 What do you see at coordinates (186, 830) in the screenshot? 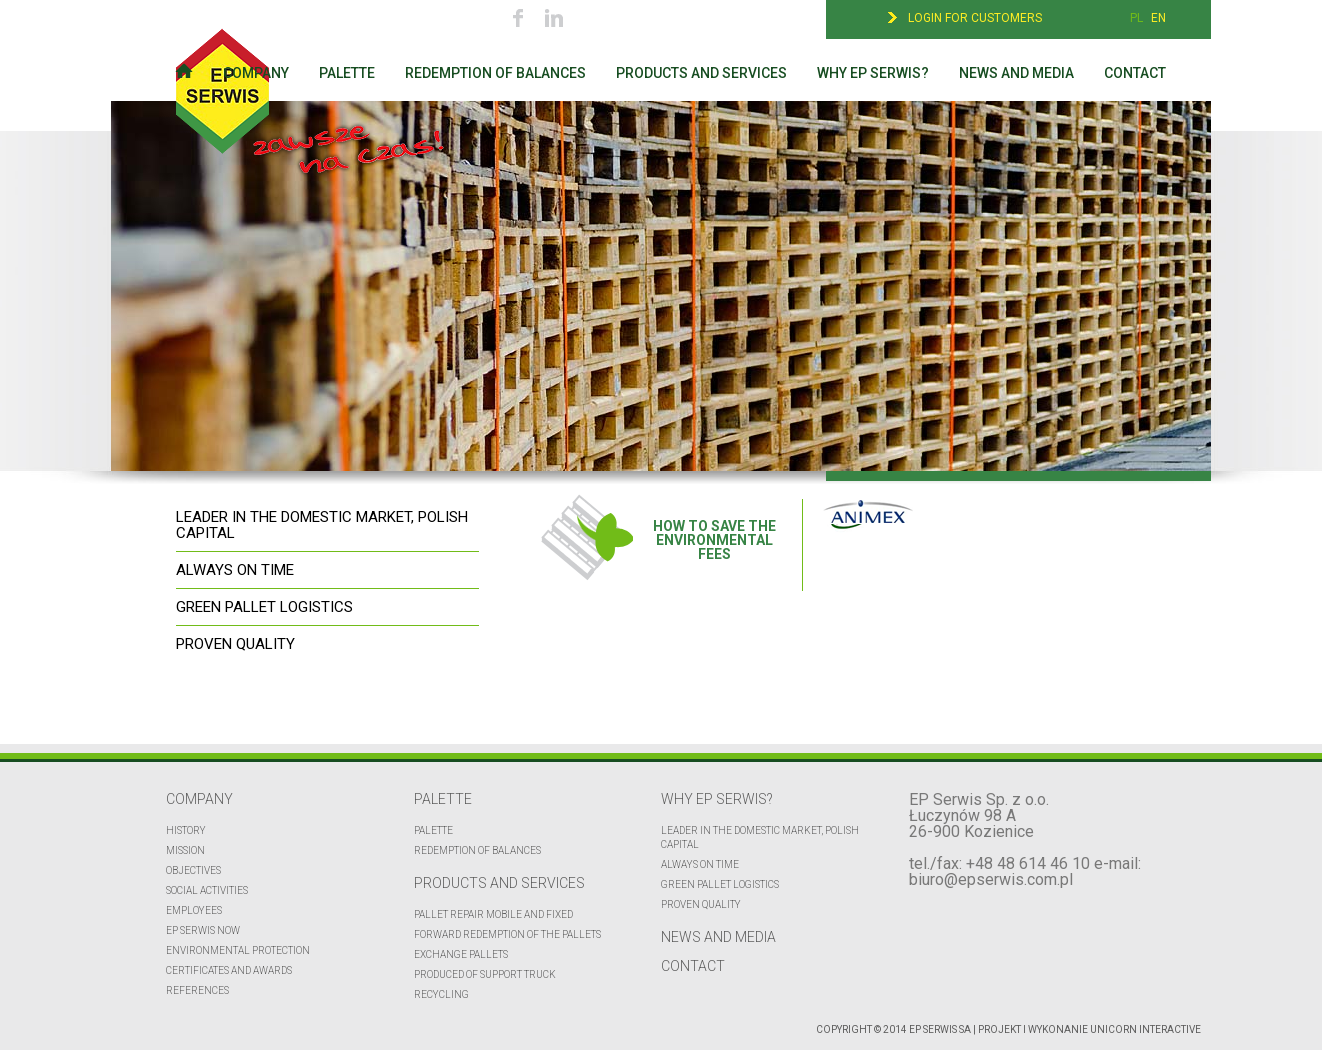
I see `History` at bounding box center [186, 830].